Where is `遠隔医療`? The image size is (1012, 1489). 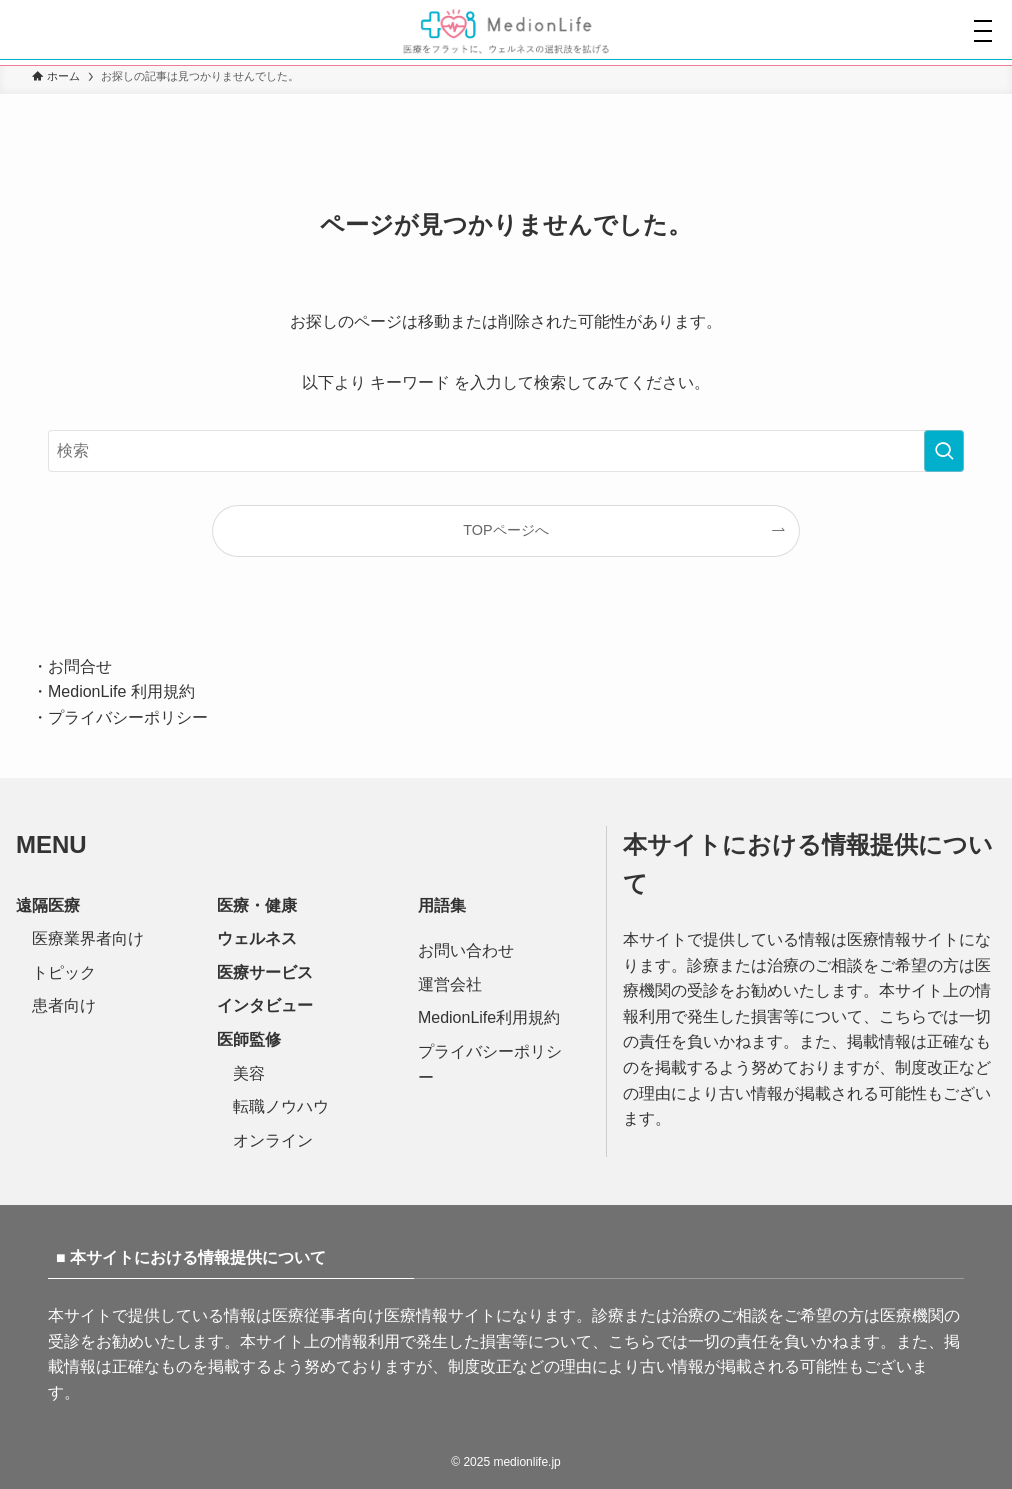 遠隔医療 is located at coordinates (48, 905).